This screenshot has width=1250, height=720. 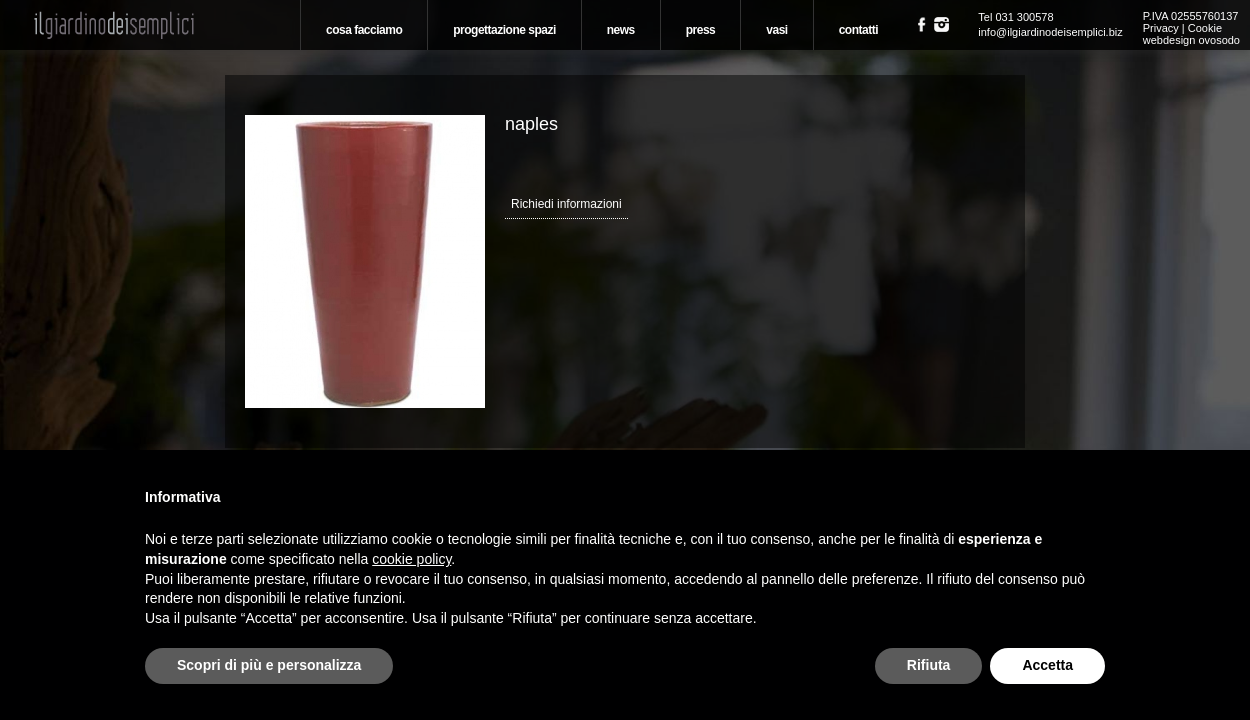 I want to click on Privacy, so click(x=1161, y=28).